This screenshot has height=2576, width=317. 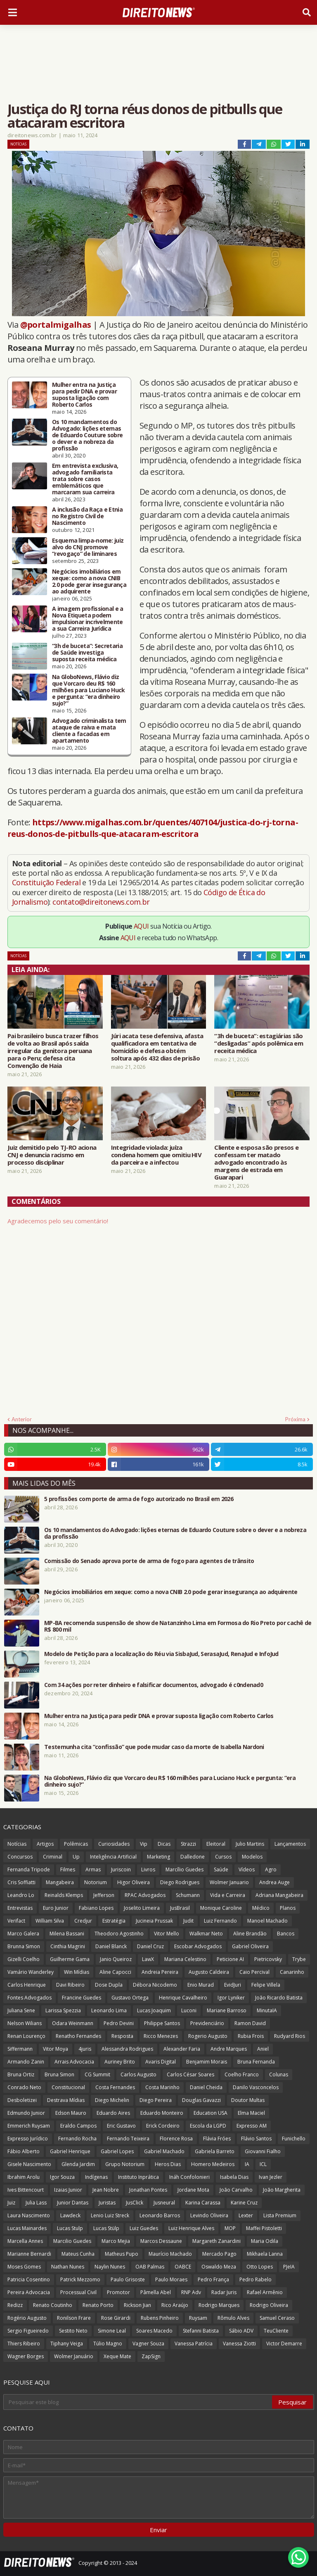 I want to click on Edmundo Junior, so click(x=26, y=2112).